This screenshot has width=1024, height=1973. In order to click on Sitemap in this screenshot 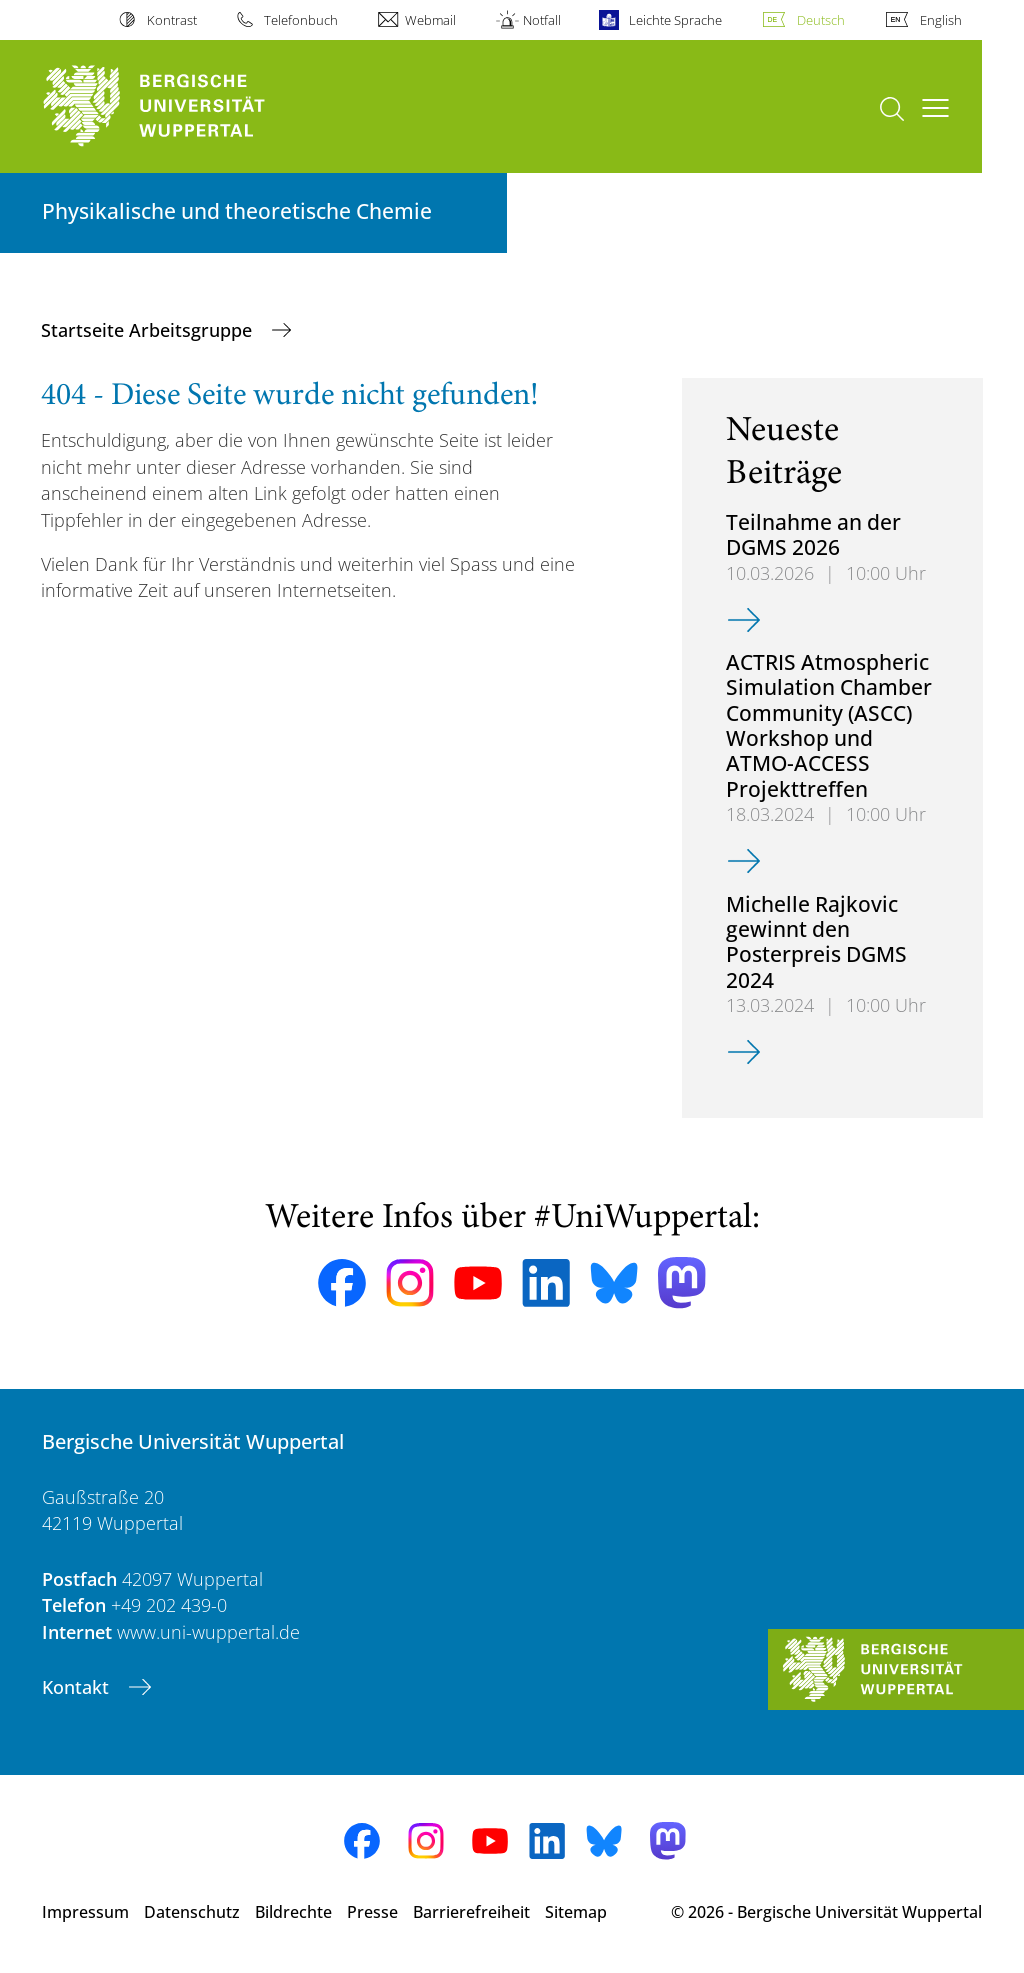, I will do `click(576, 1912)`.